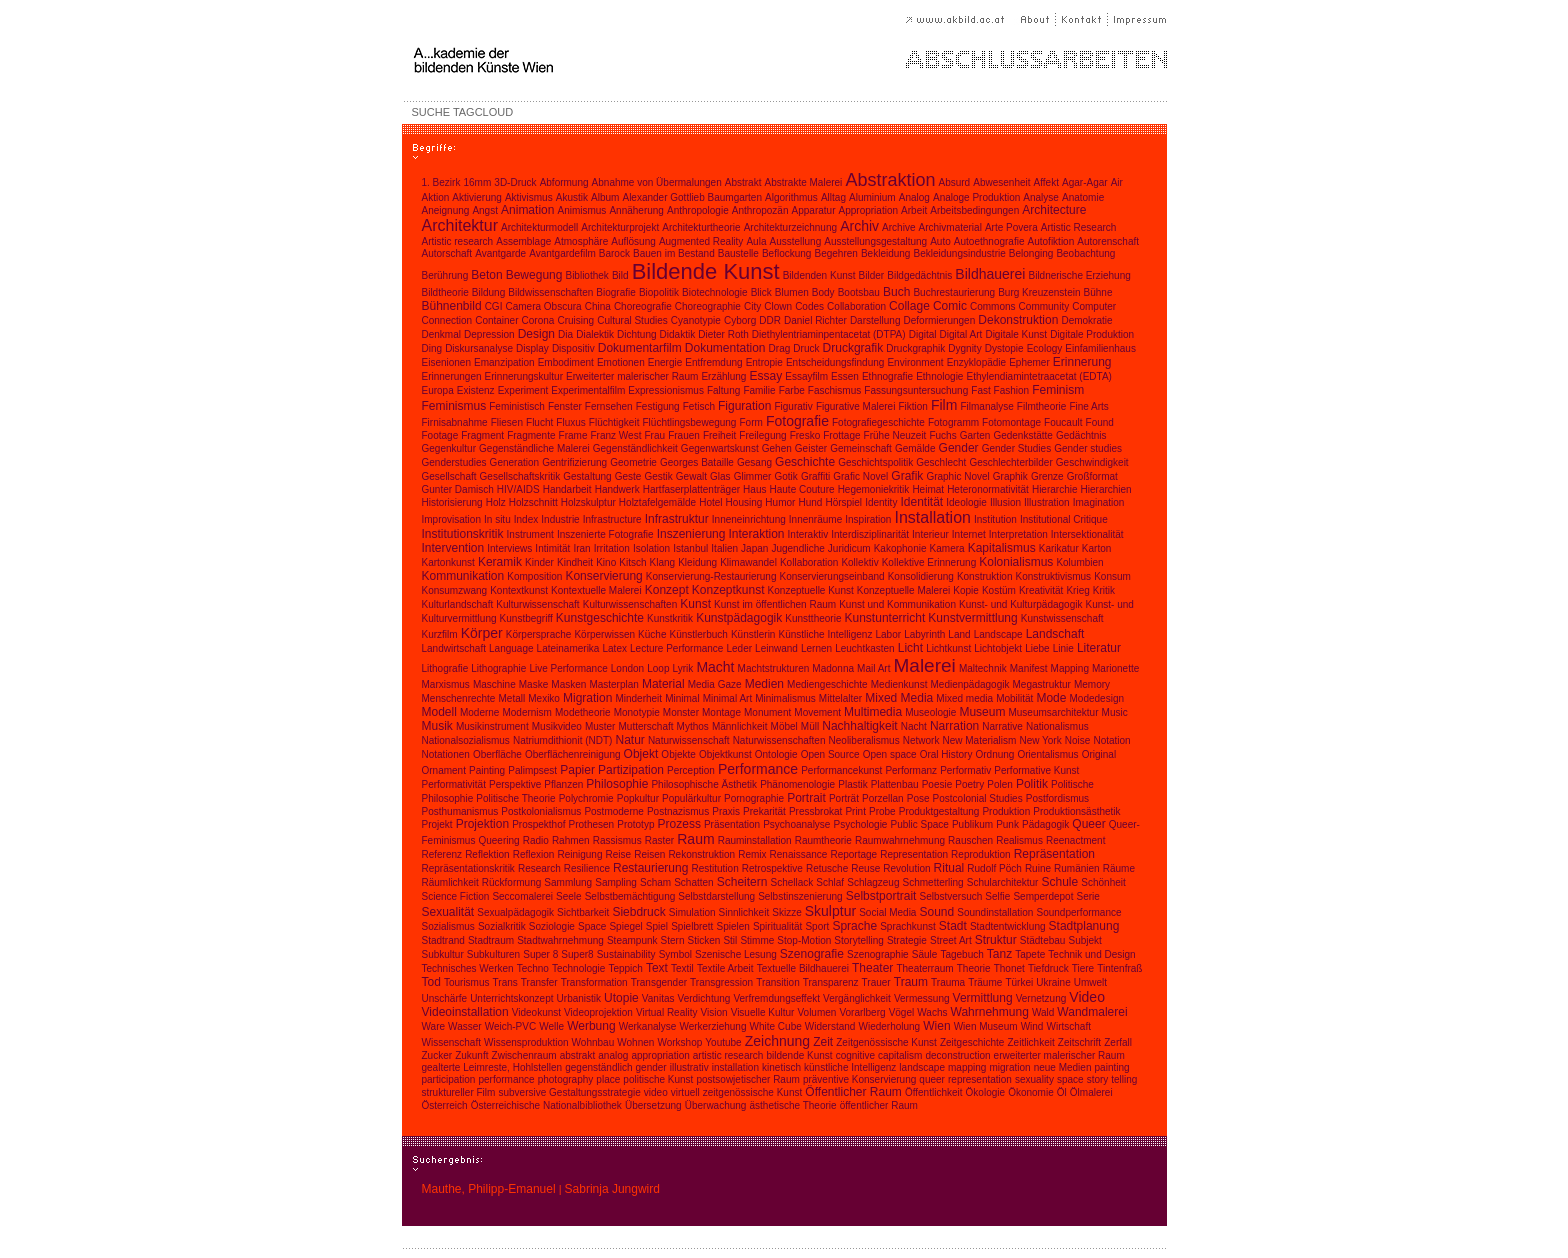  Describe the element at coordinates (1002, 726) in the screenshot. I see `Narrative` at that location.